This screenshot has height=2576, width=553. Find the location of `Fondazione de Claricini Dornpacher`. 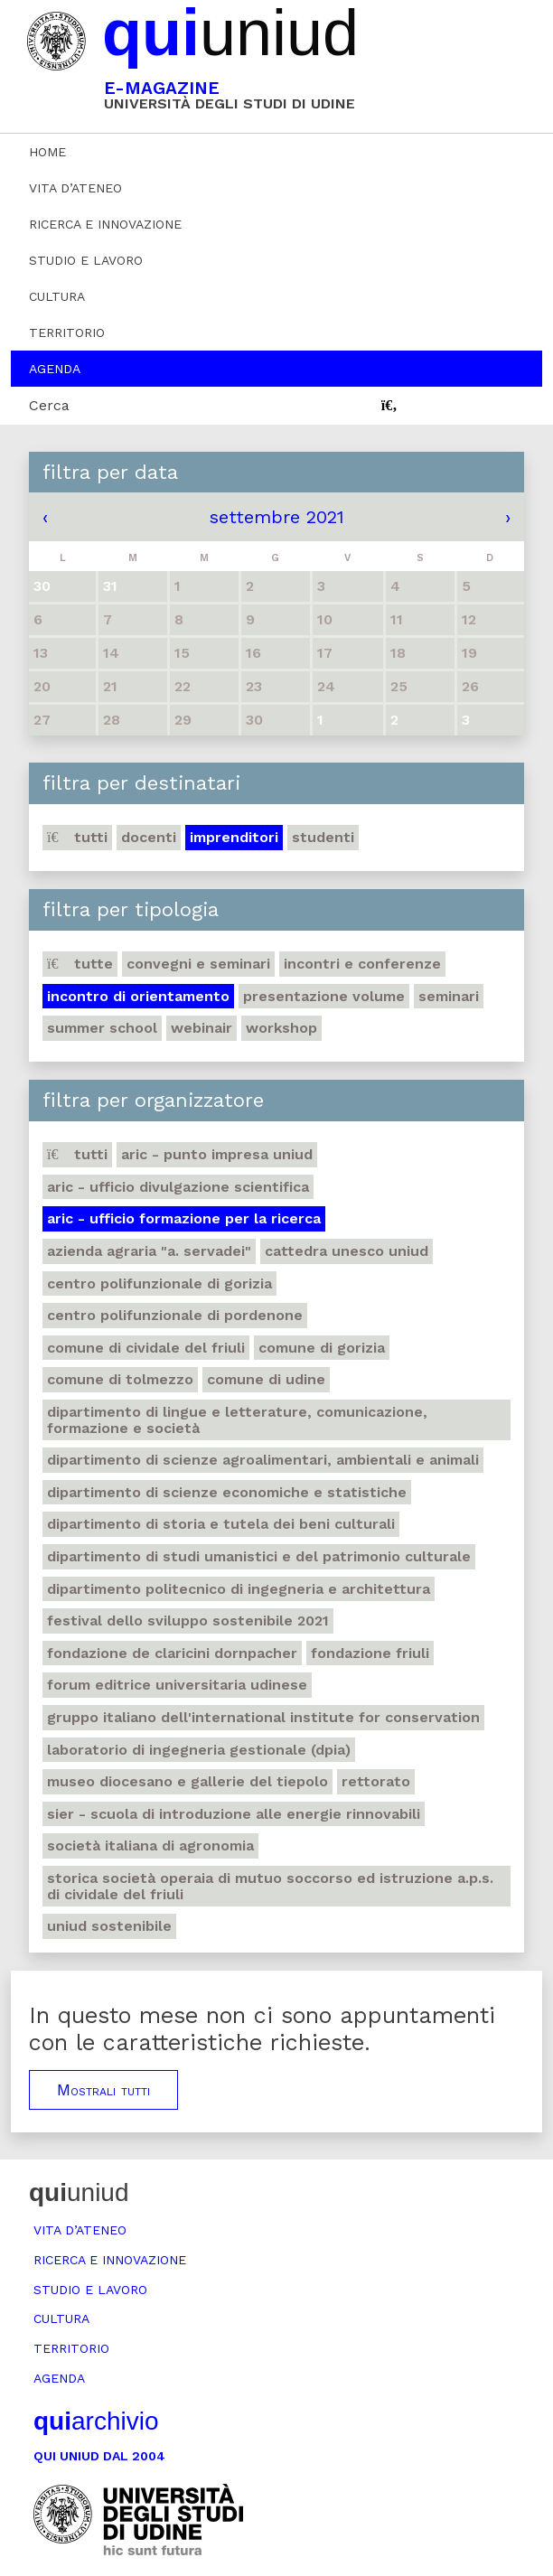

Fondazione de Claricini Dornpacher is located at coordinates (172, 1653).